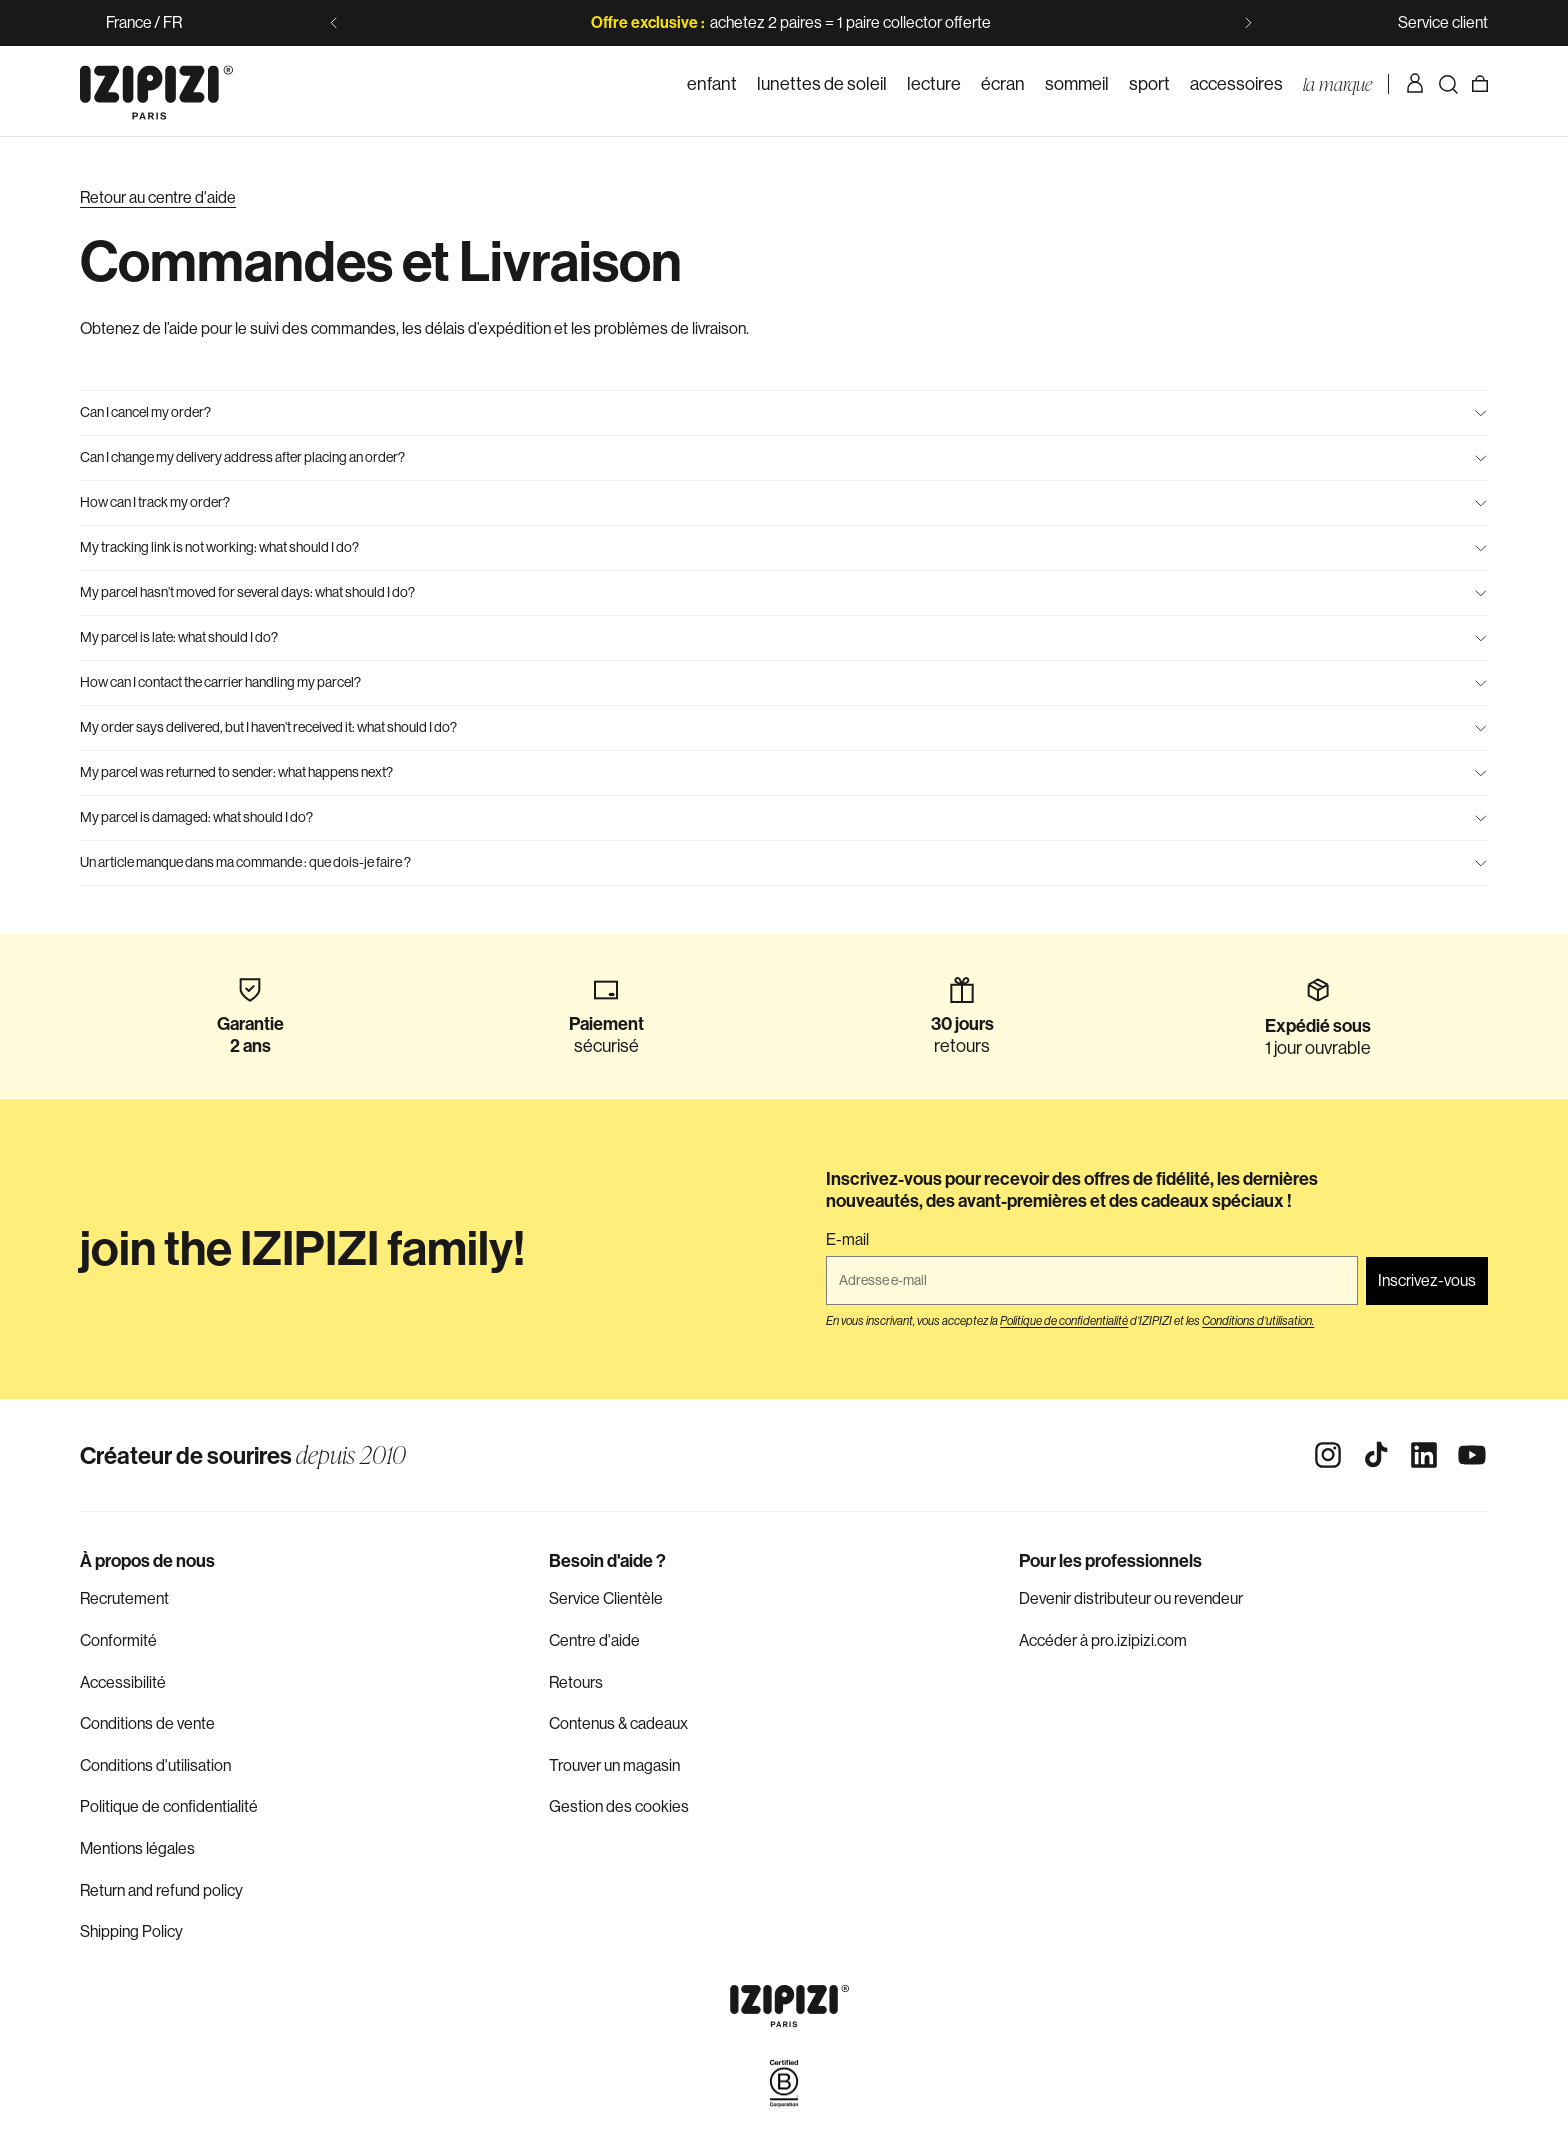 The width and height of the screenshot is (1568, 2152). Describe the element at coordinates (618, 1723) in the screenshot. I see `Contenus & cadeaux` at that location.